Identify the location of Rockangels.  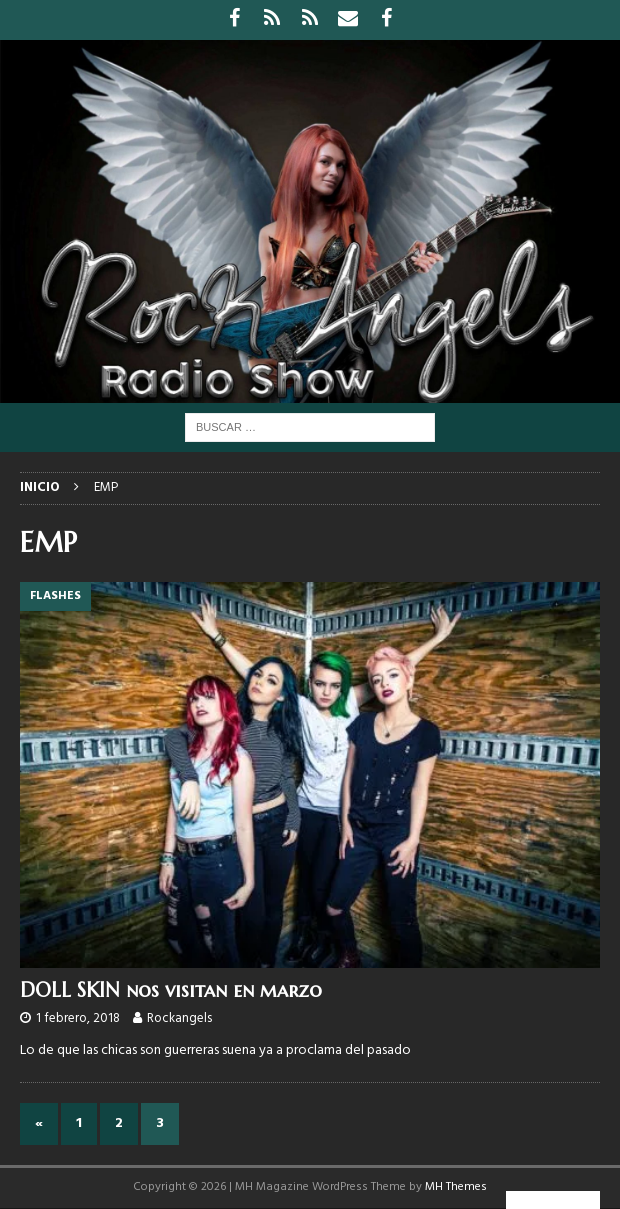
(179, 1018).